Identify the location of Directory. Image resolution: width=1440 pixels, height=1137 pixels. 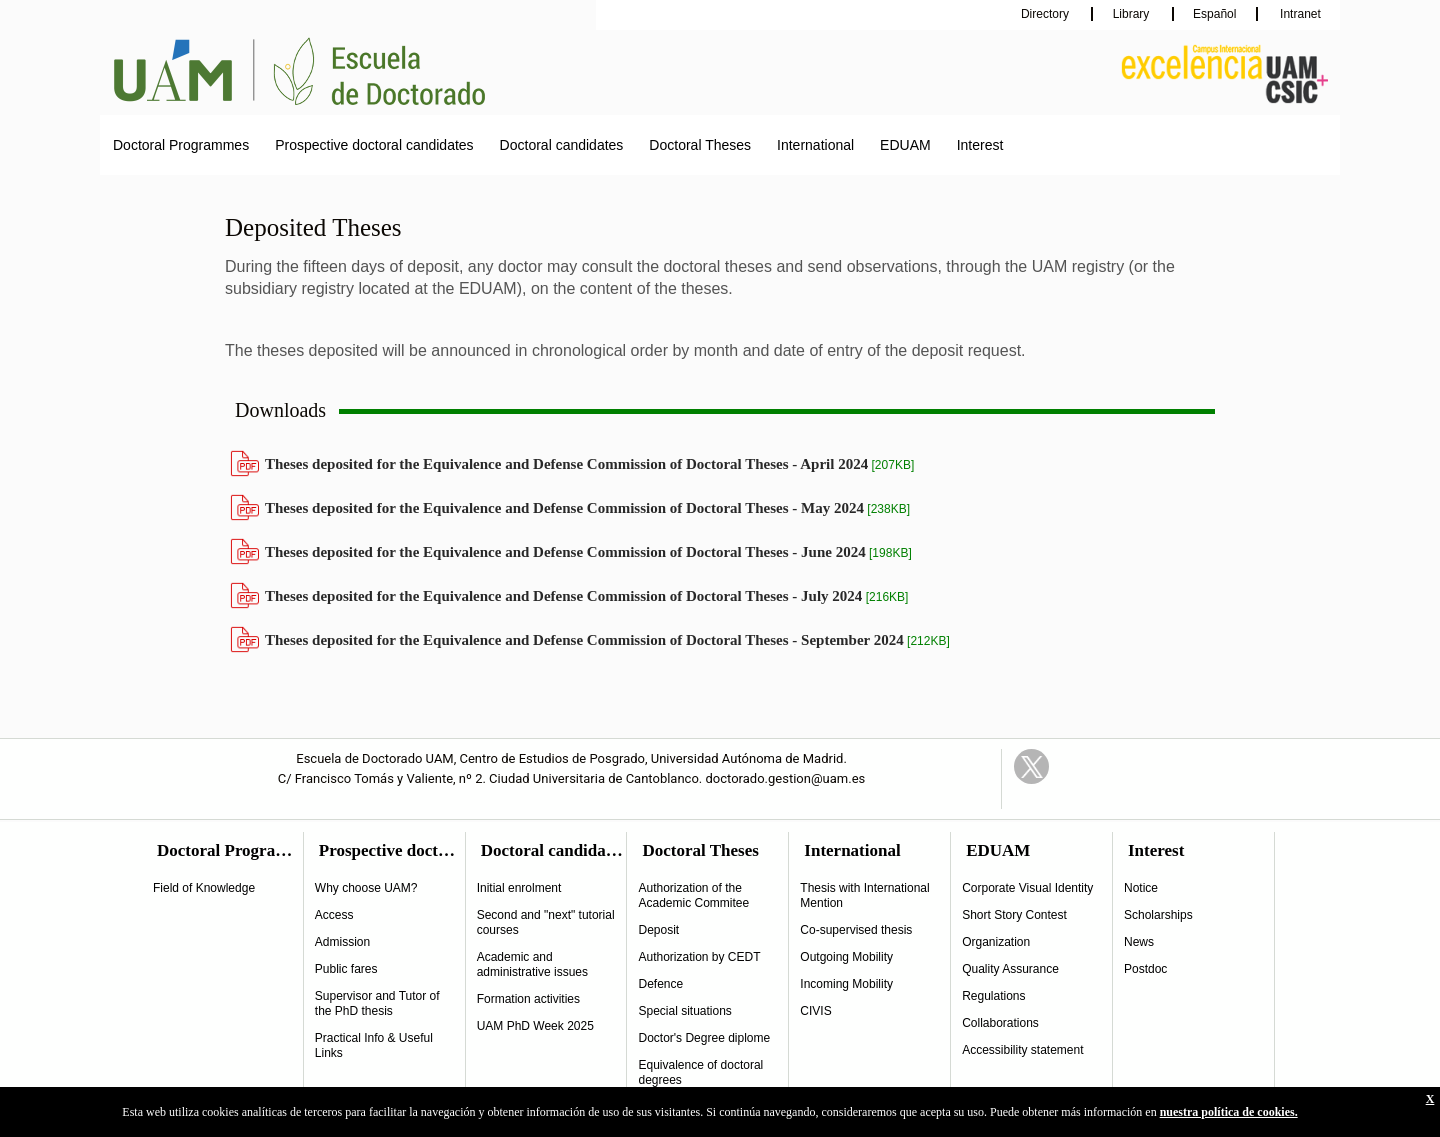
(1046, 14).